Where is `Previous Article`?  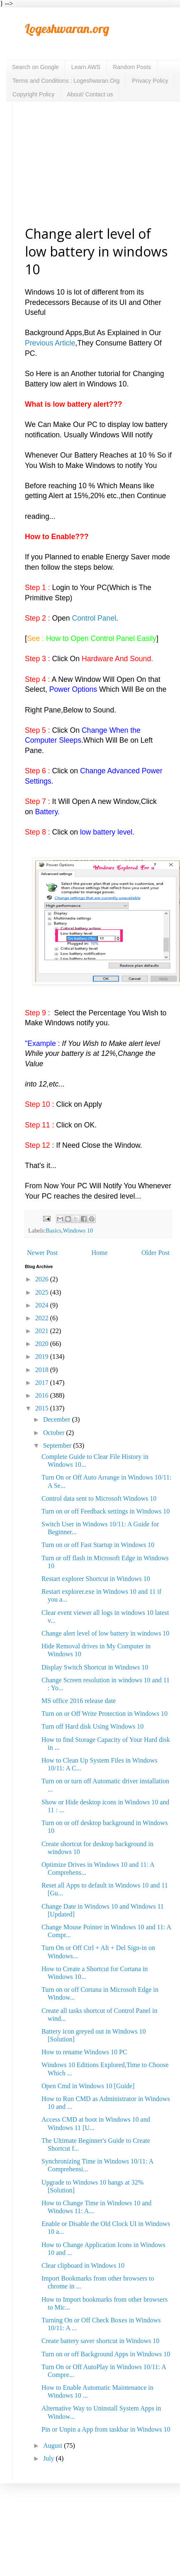
Previous Article is located at coordinates (50, 343).